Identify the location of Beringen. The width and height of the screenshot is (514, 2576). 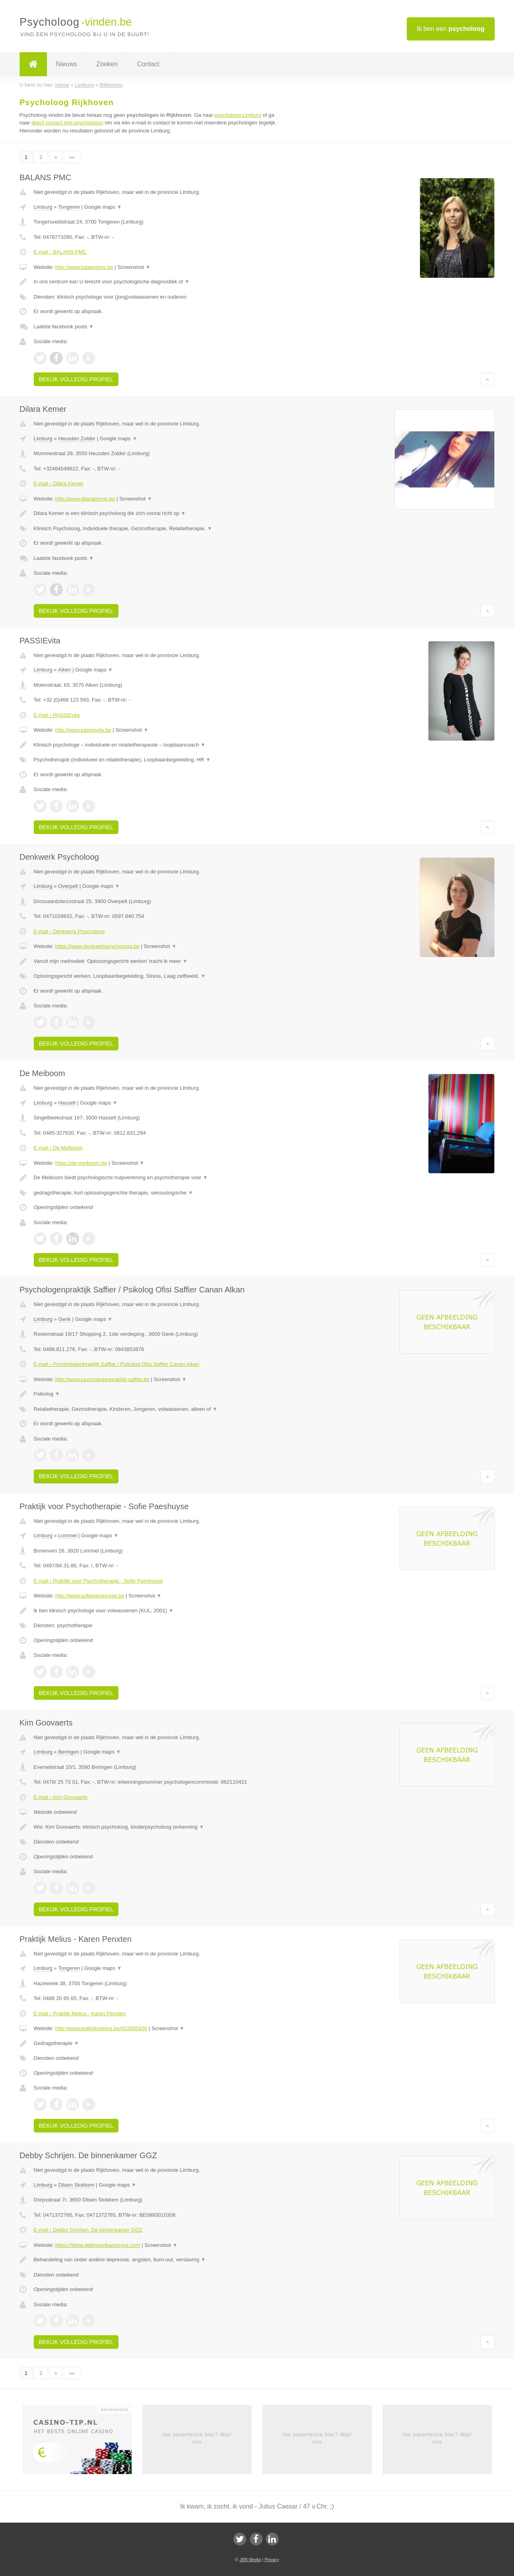
(68, 1752).